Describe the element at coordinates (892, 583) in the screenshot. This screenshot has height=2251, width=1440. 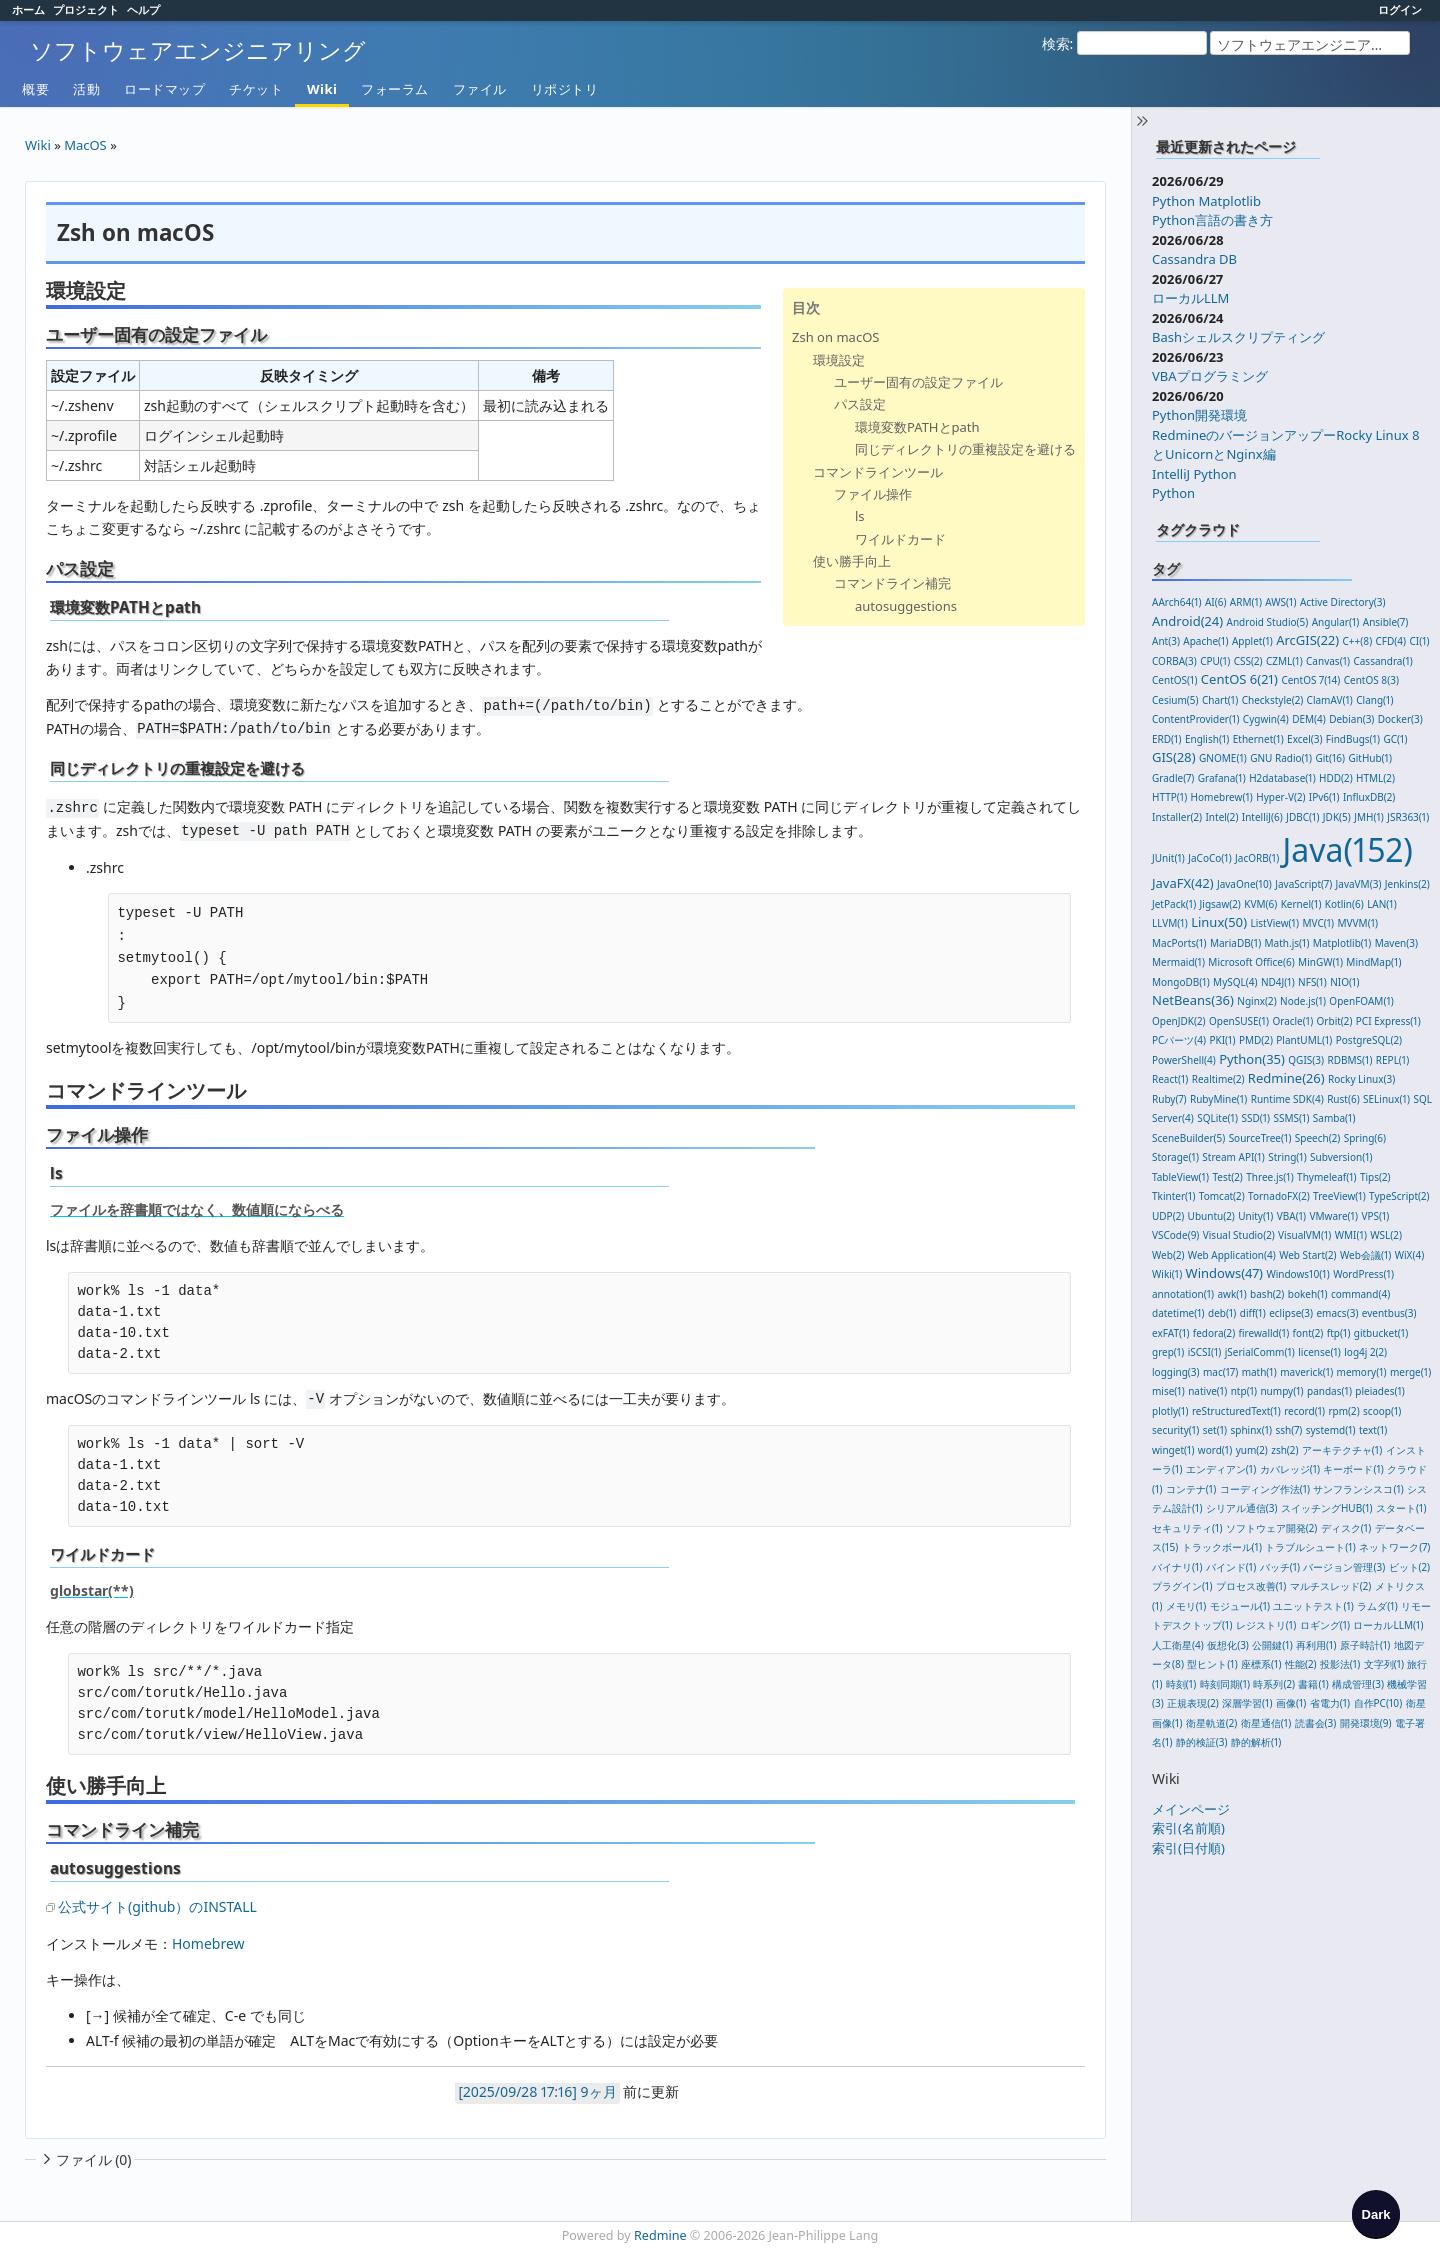
I see `コマンドライン補完` at that location.